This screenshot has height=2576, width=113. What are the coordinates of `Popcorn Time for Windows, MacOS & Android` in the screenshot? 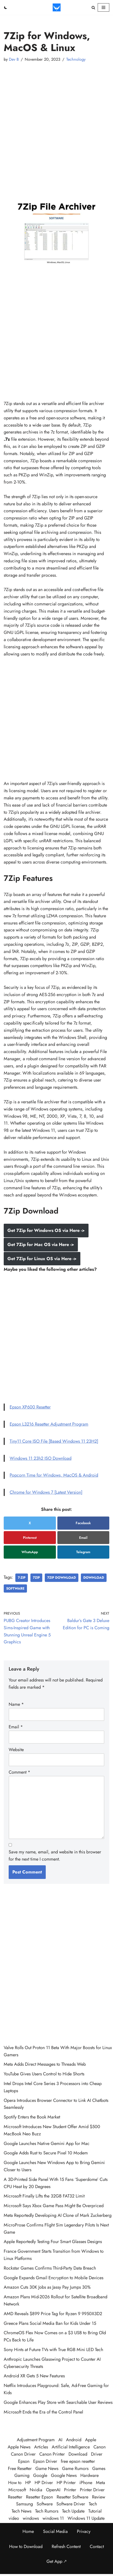 It's located at (54, 1475).